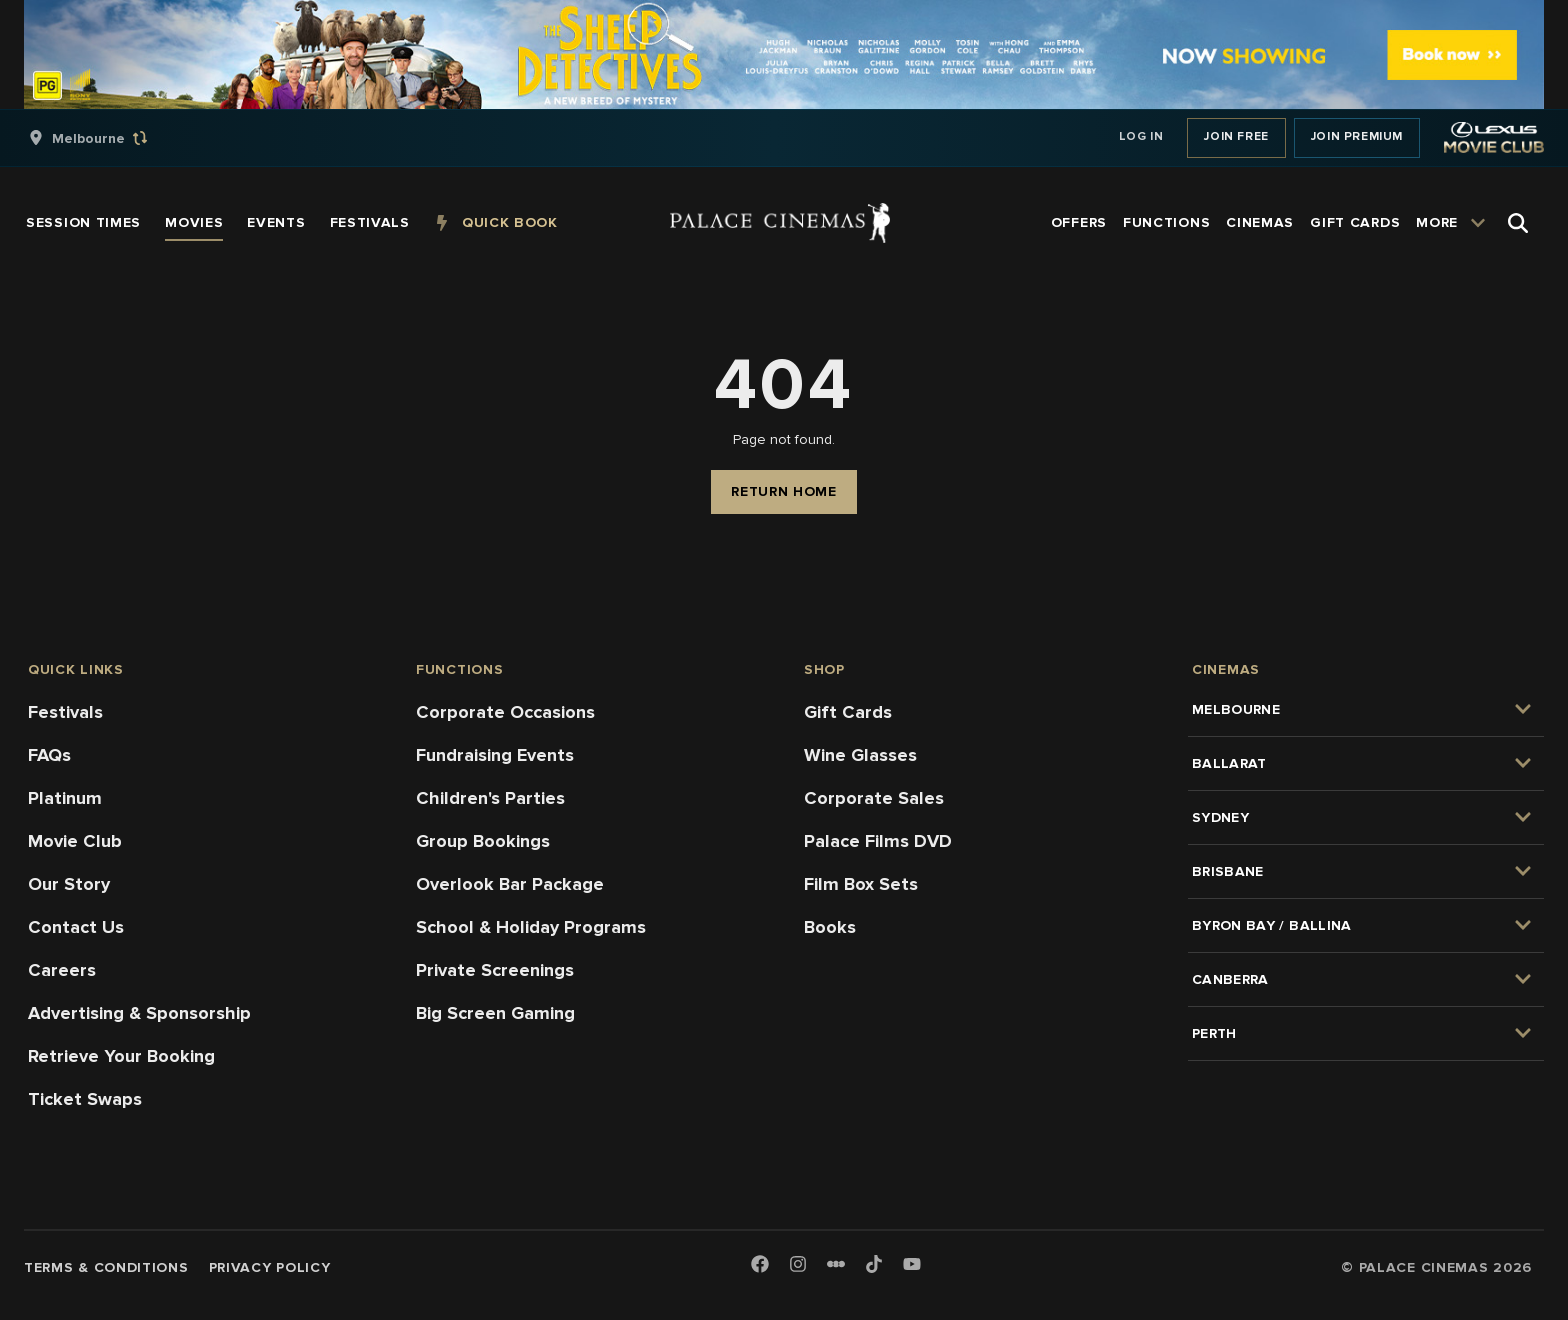 This screenshot has height=1320, width=1568. What do you see at coordinates (85, 1099) in the screenshot?
I see `Ticket Swaps` at bounding box center [85, 1099].